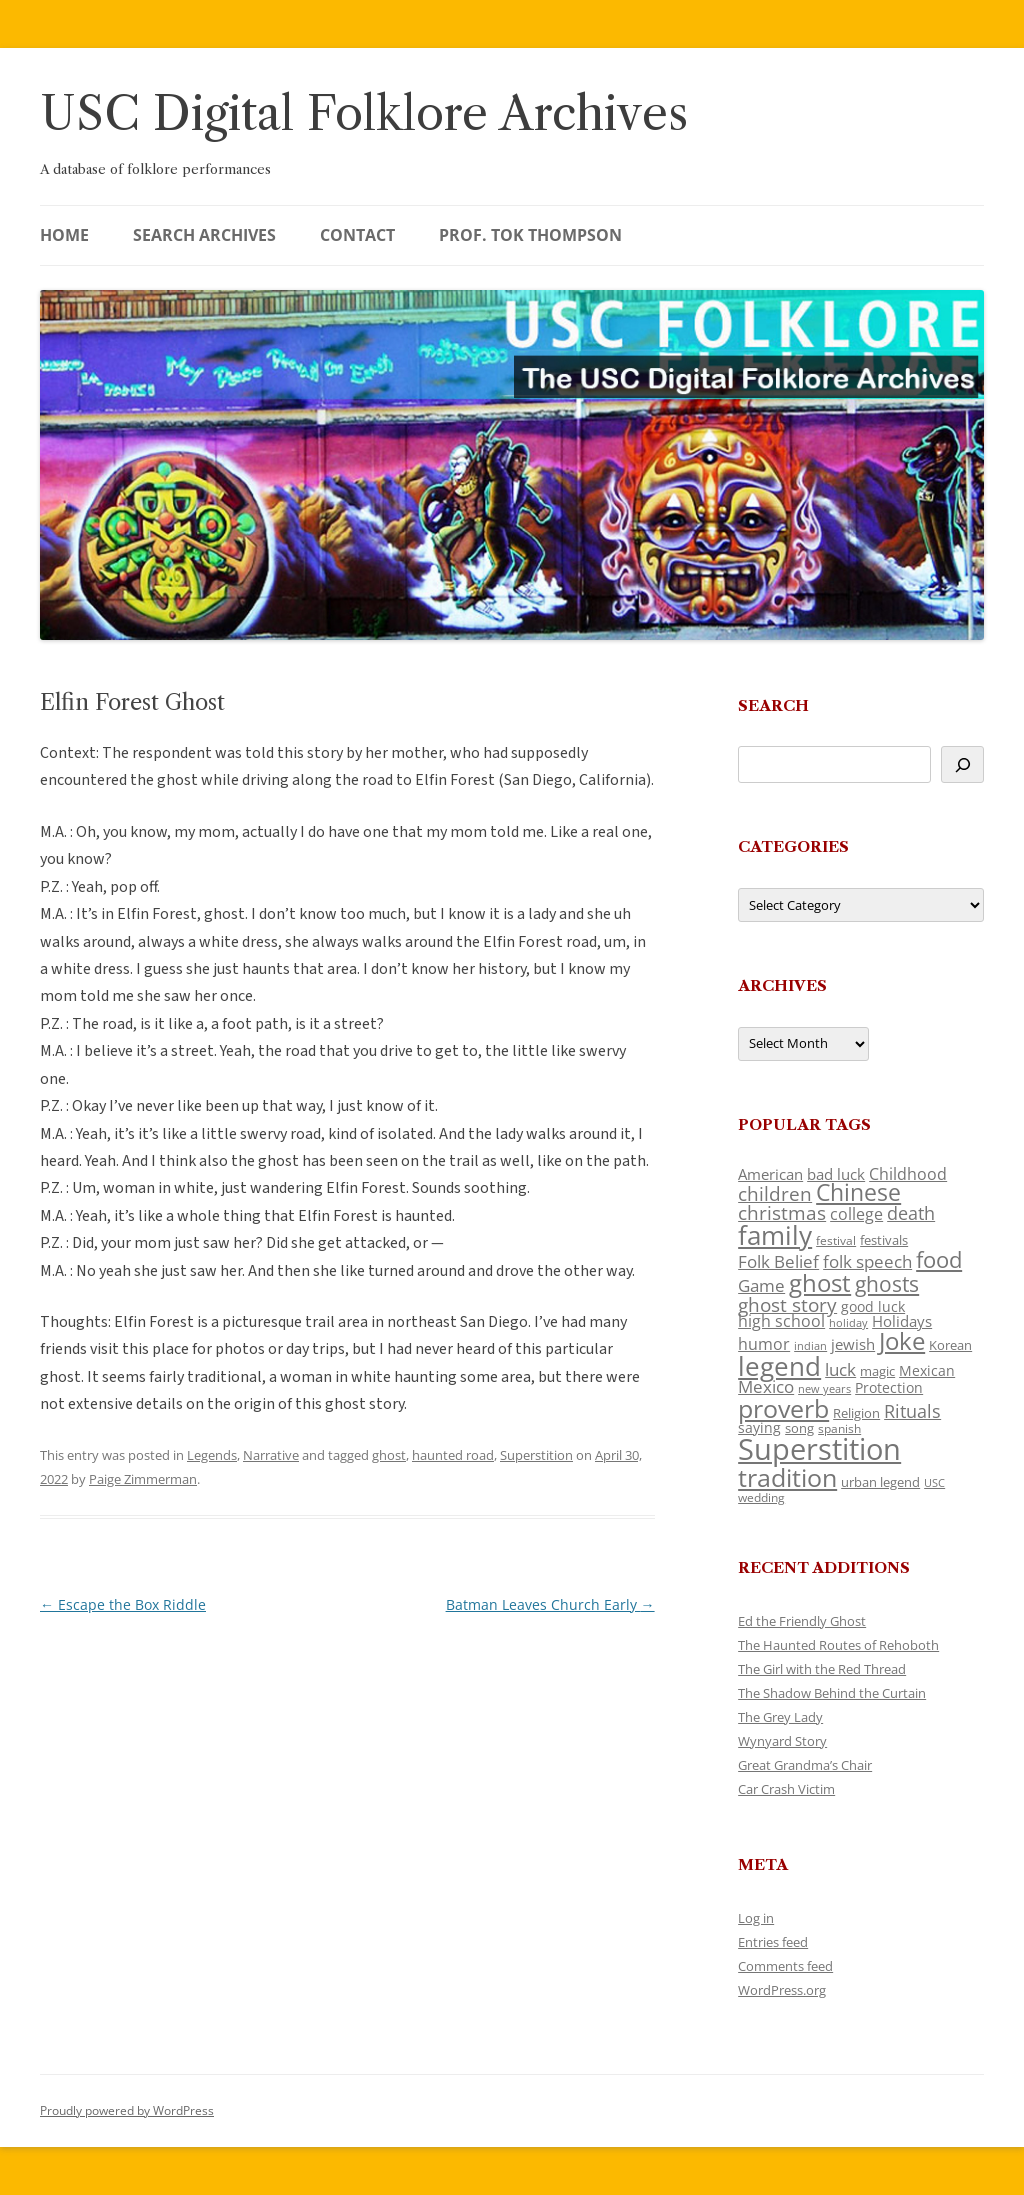 The image size is (1024, 2195). I want to click on death [death (190 items)], so click(911, 1213).